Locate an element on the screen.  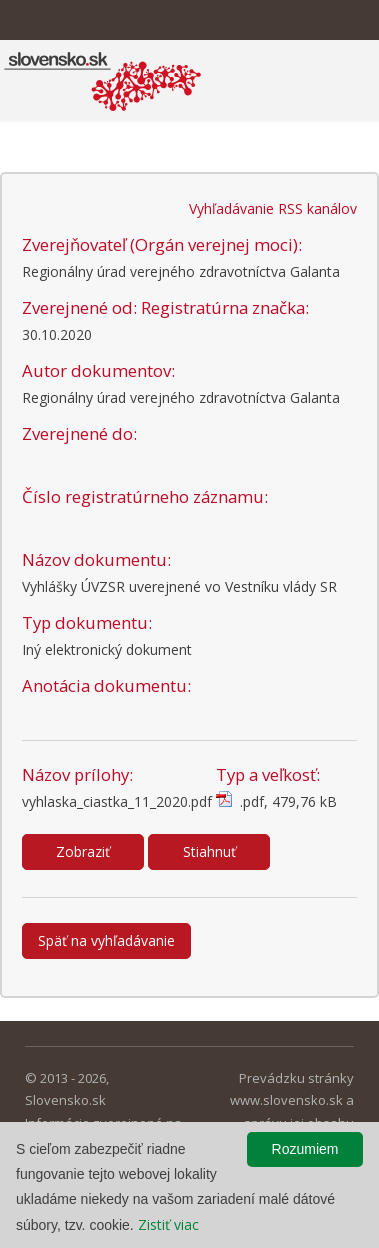
Stiahnuť is located at coordinates (209, 851).